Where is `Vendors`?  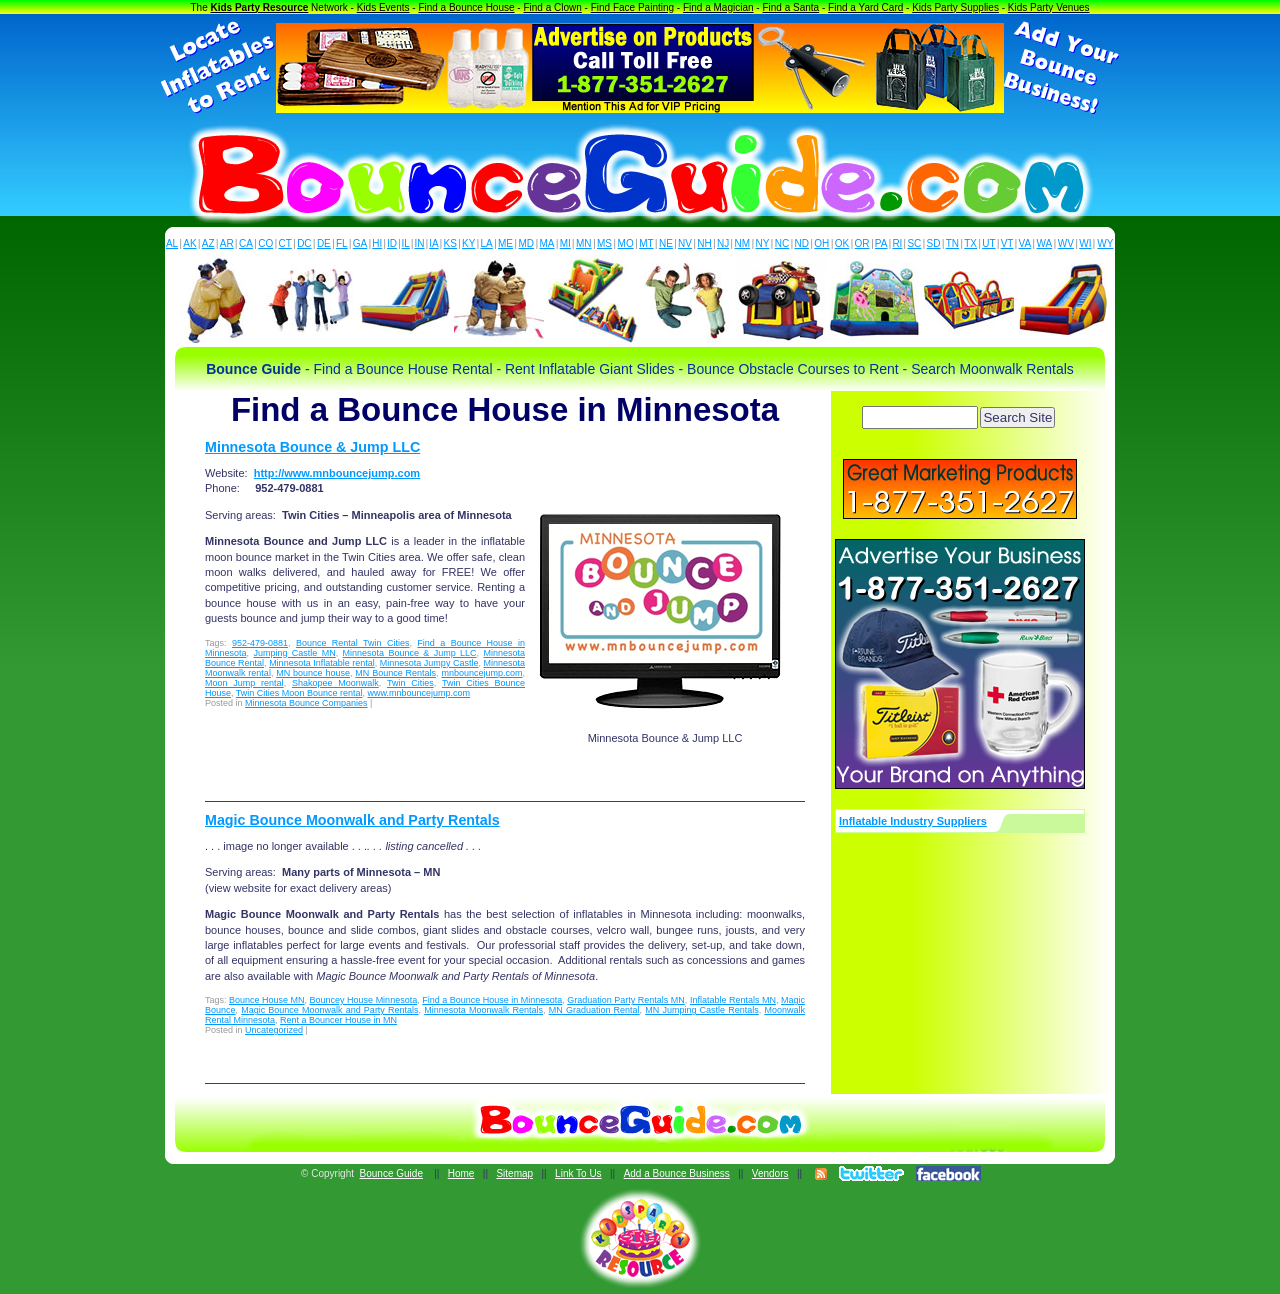
Vendors is located at coordinates (770, 1173).